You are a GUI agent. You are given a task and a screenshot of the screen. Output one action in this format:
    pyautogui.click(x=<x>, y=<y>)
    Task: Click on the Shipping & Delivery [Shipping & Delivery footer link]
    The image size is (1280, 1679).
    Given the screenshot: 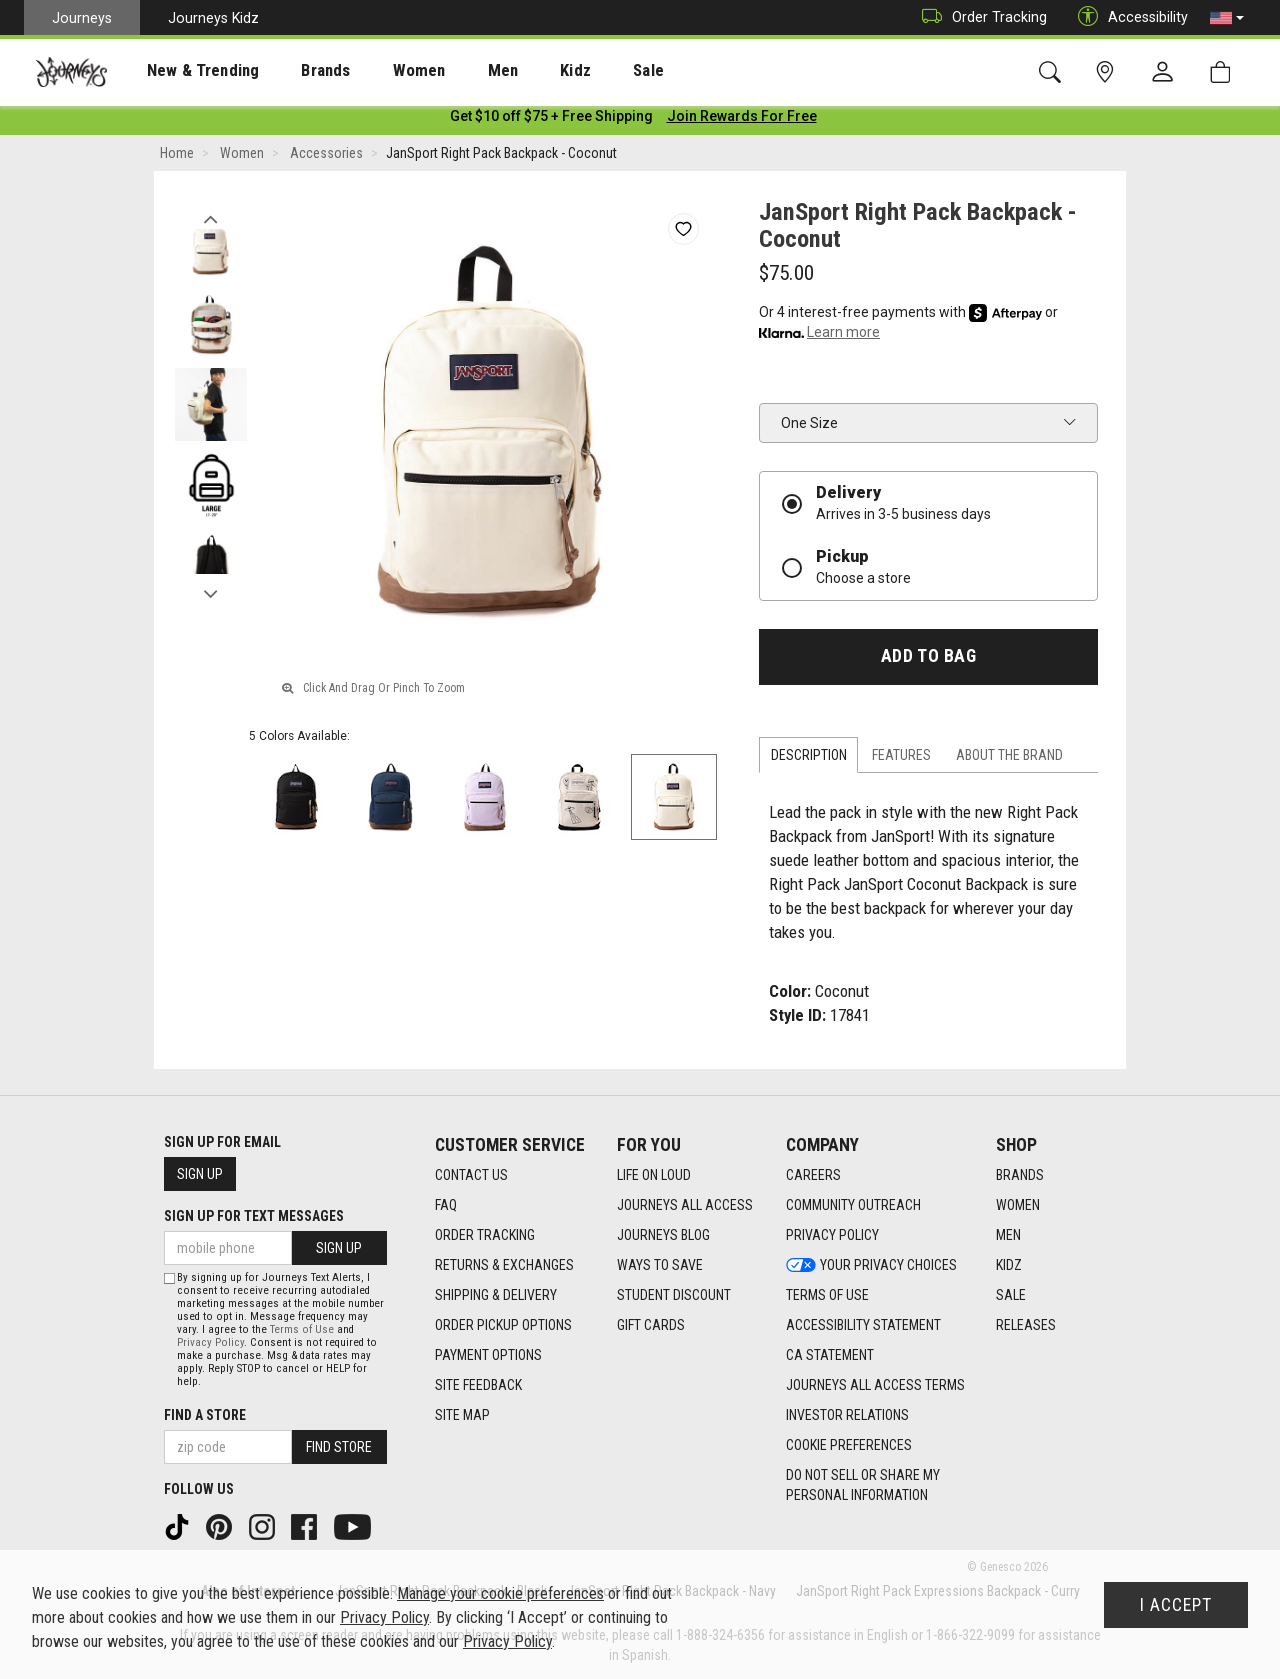 What is the action you would take?
    pyautogui.click(x=496, y=1295)
    